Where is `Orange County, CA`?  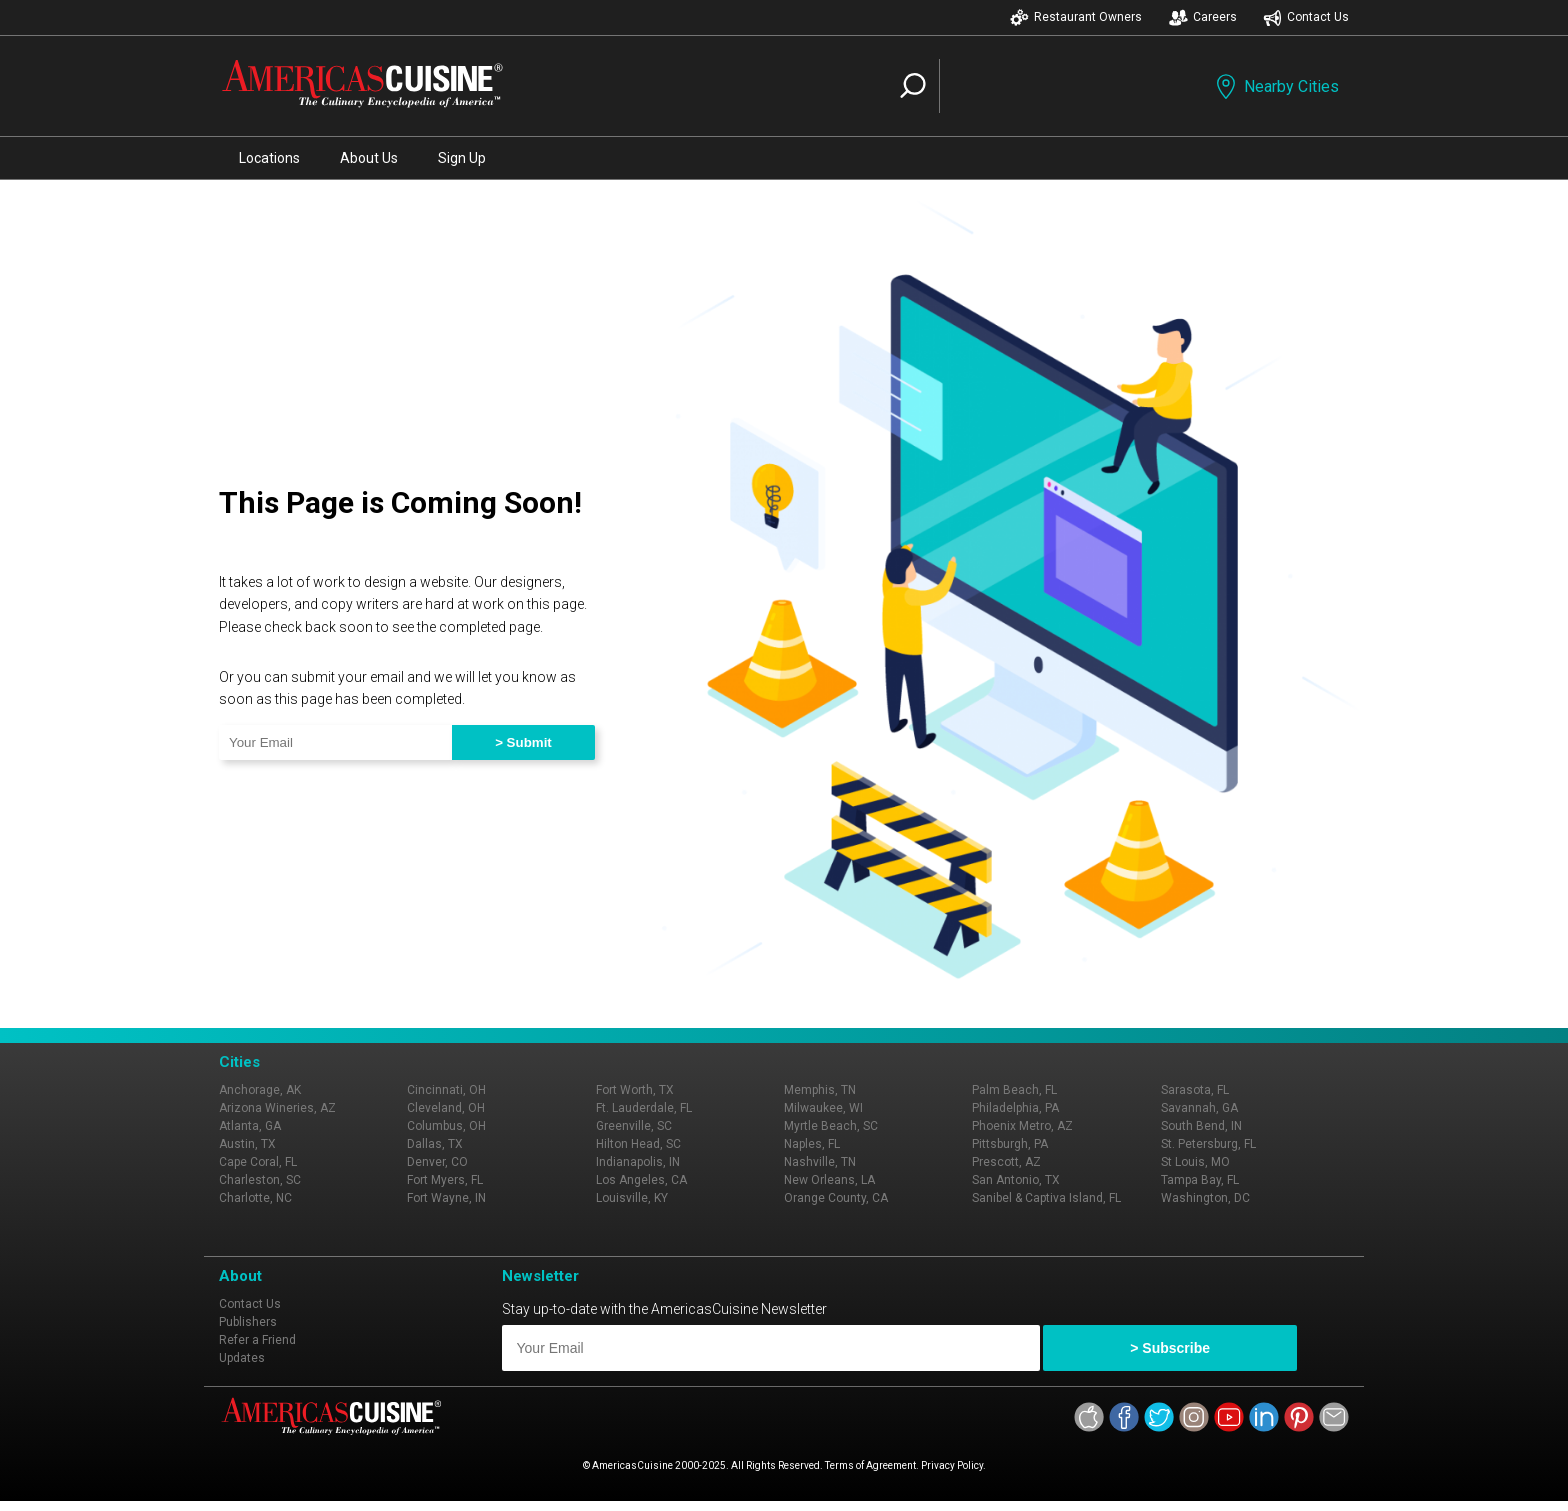
Orange County, CA is located at coordinates (836, 1198).